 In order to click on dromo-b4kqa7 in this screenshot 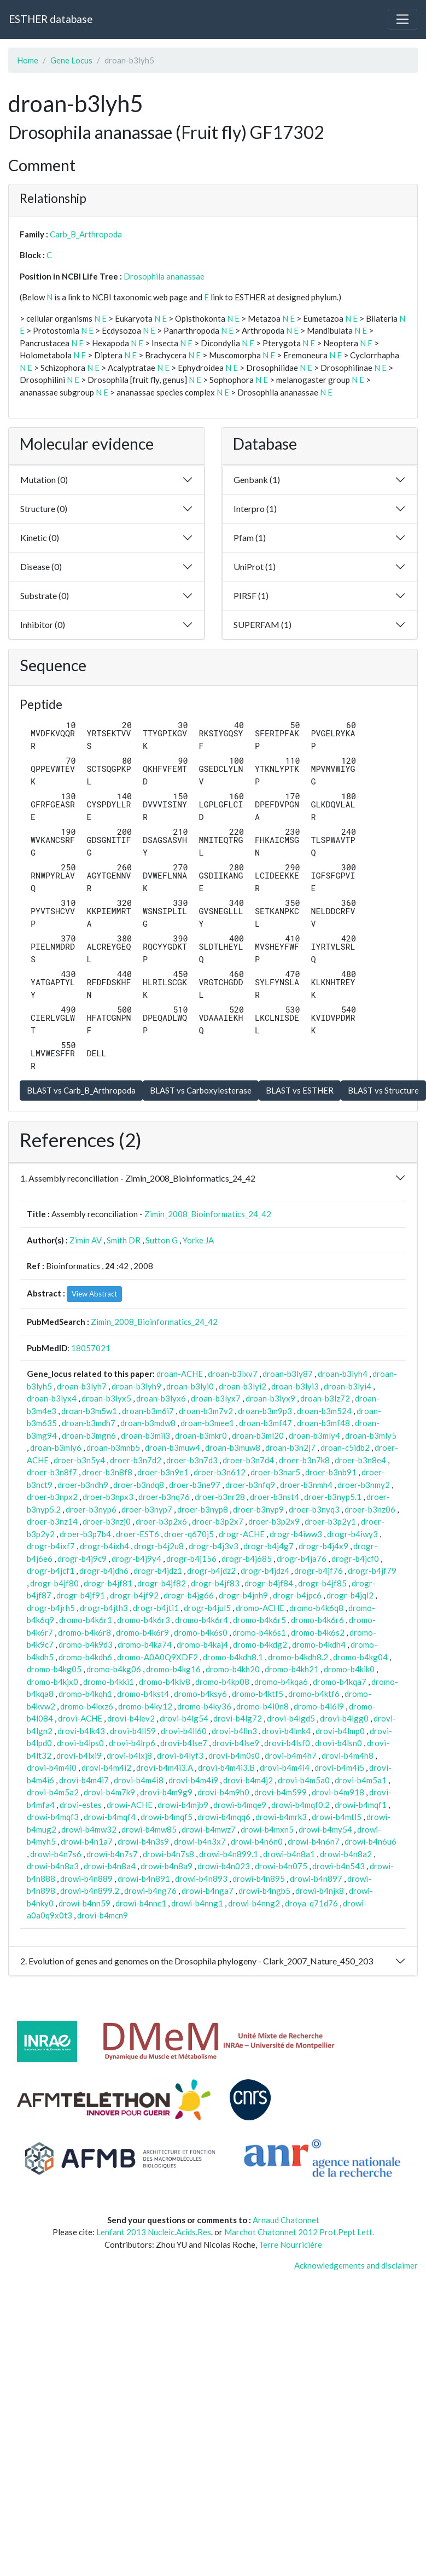, I will do `click(339, 1682)`.